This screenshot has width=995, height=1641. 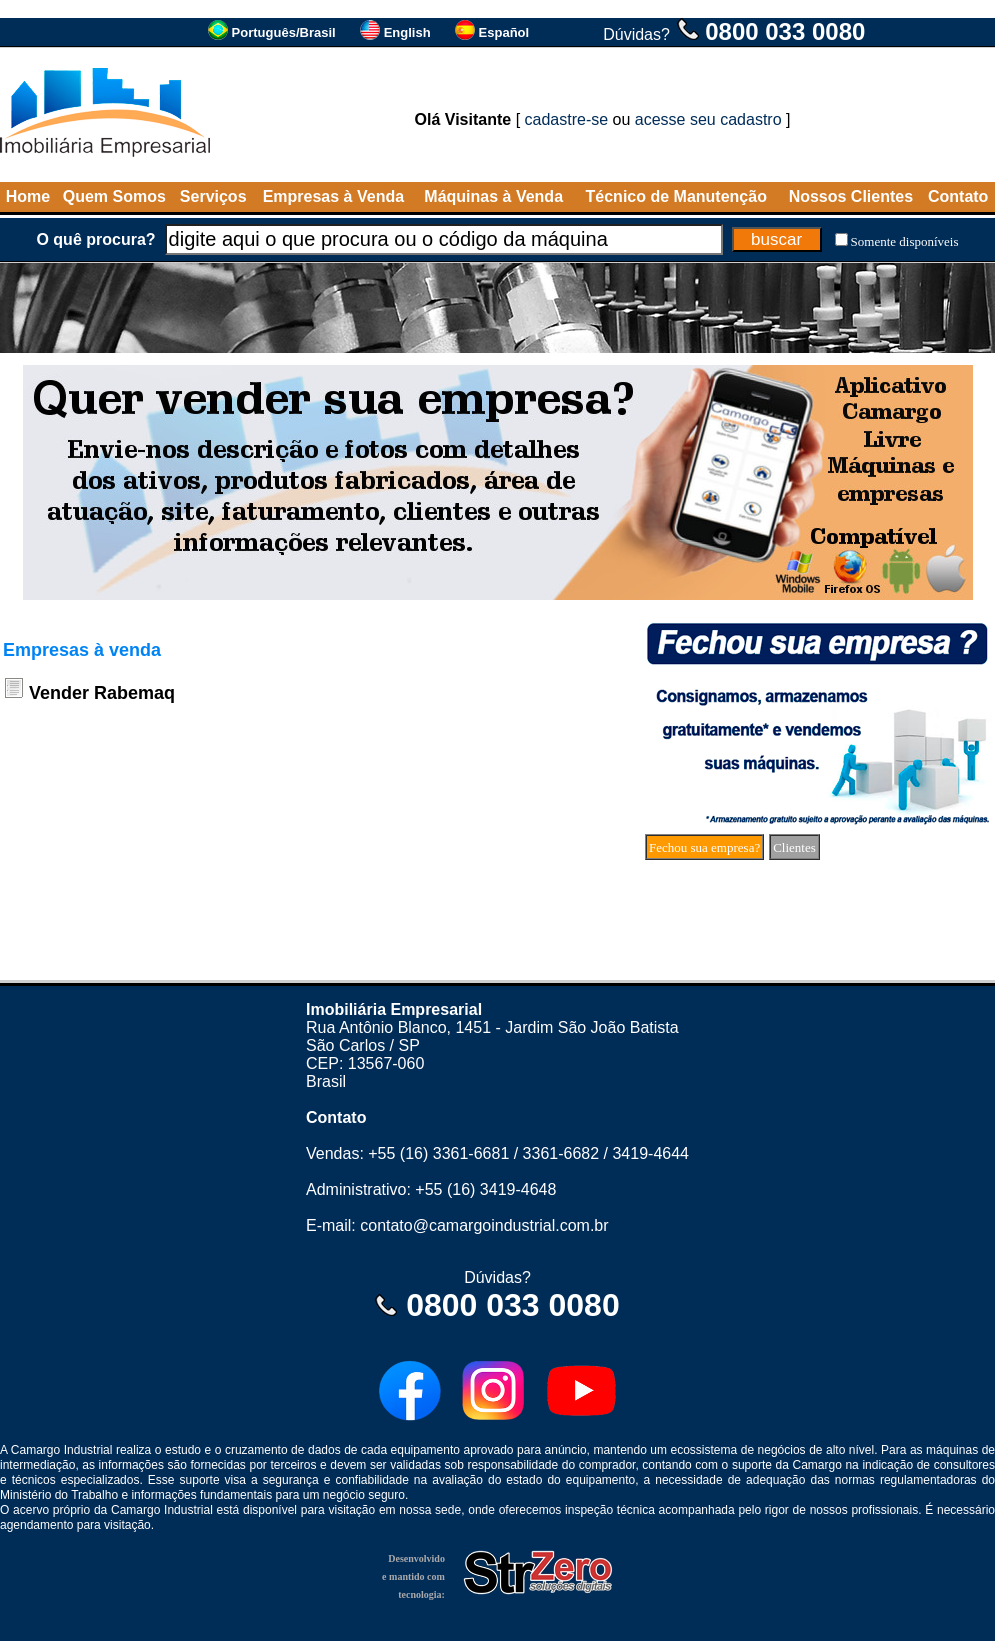 What do you see at coordinates (704, 847) in the screenshot?
I see `Fechou sua empresa?` at bounding box center [704, 847].